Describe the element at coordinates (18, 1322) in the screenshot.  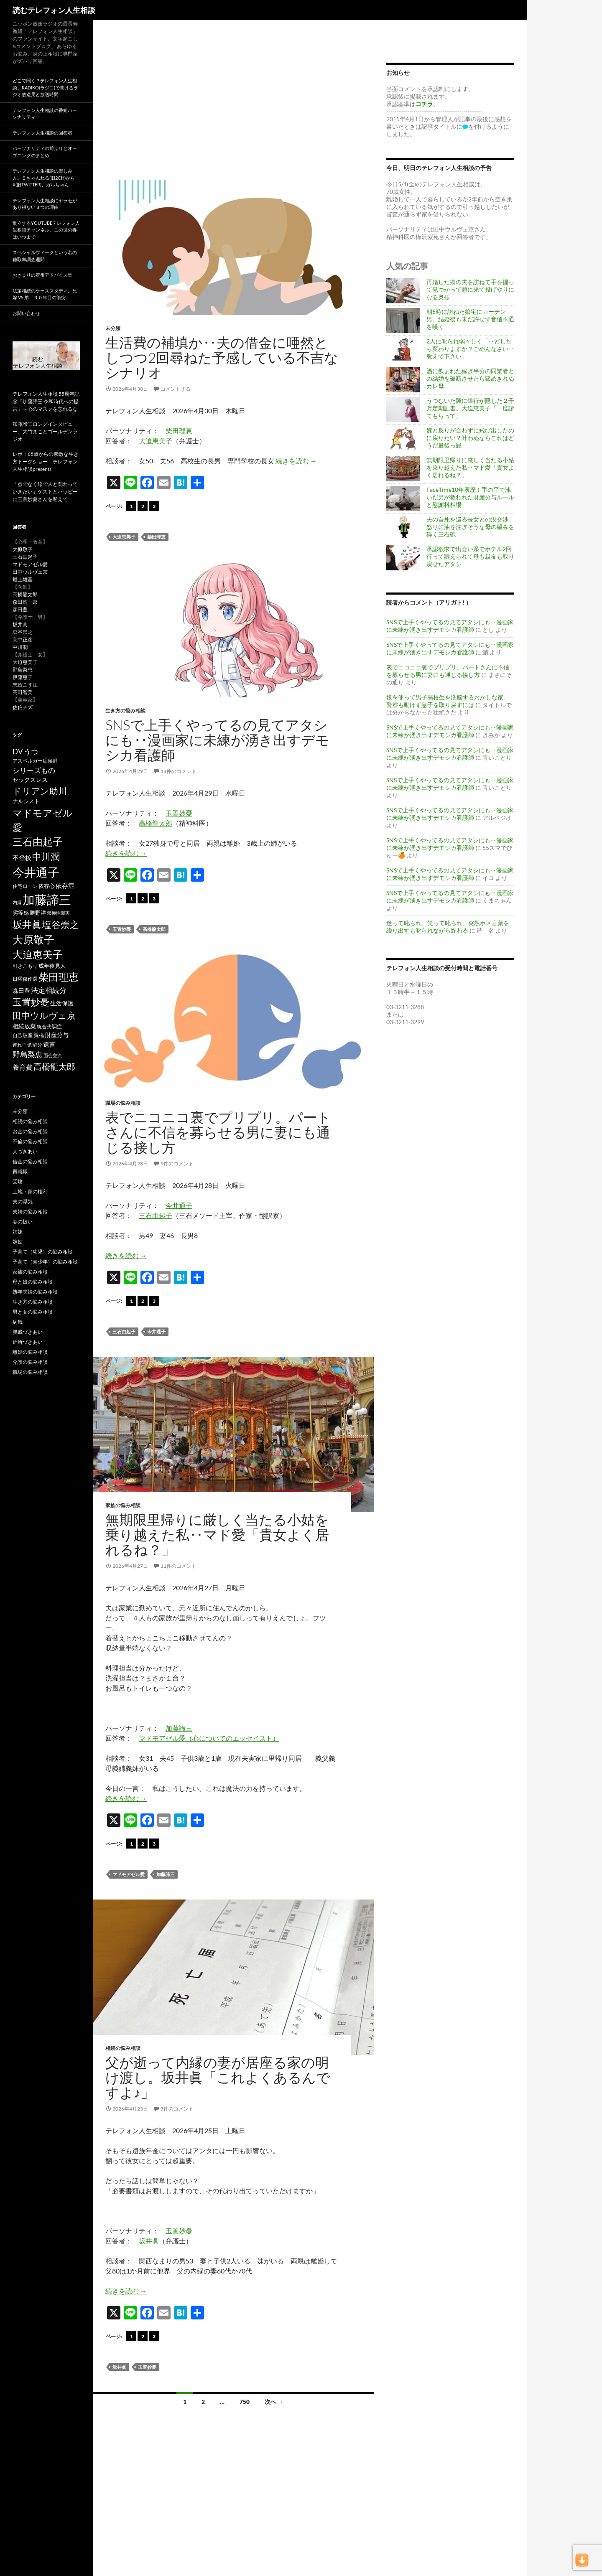
I see `病気` at that location.